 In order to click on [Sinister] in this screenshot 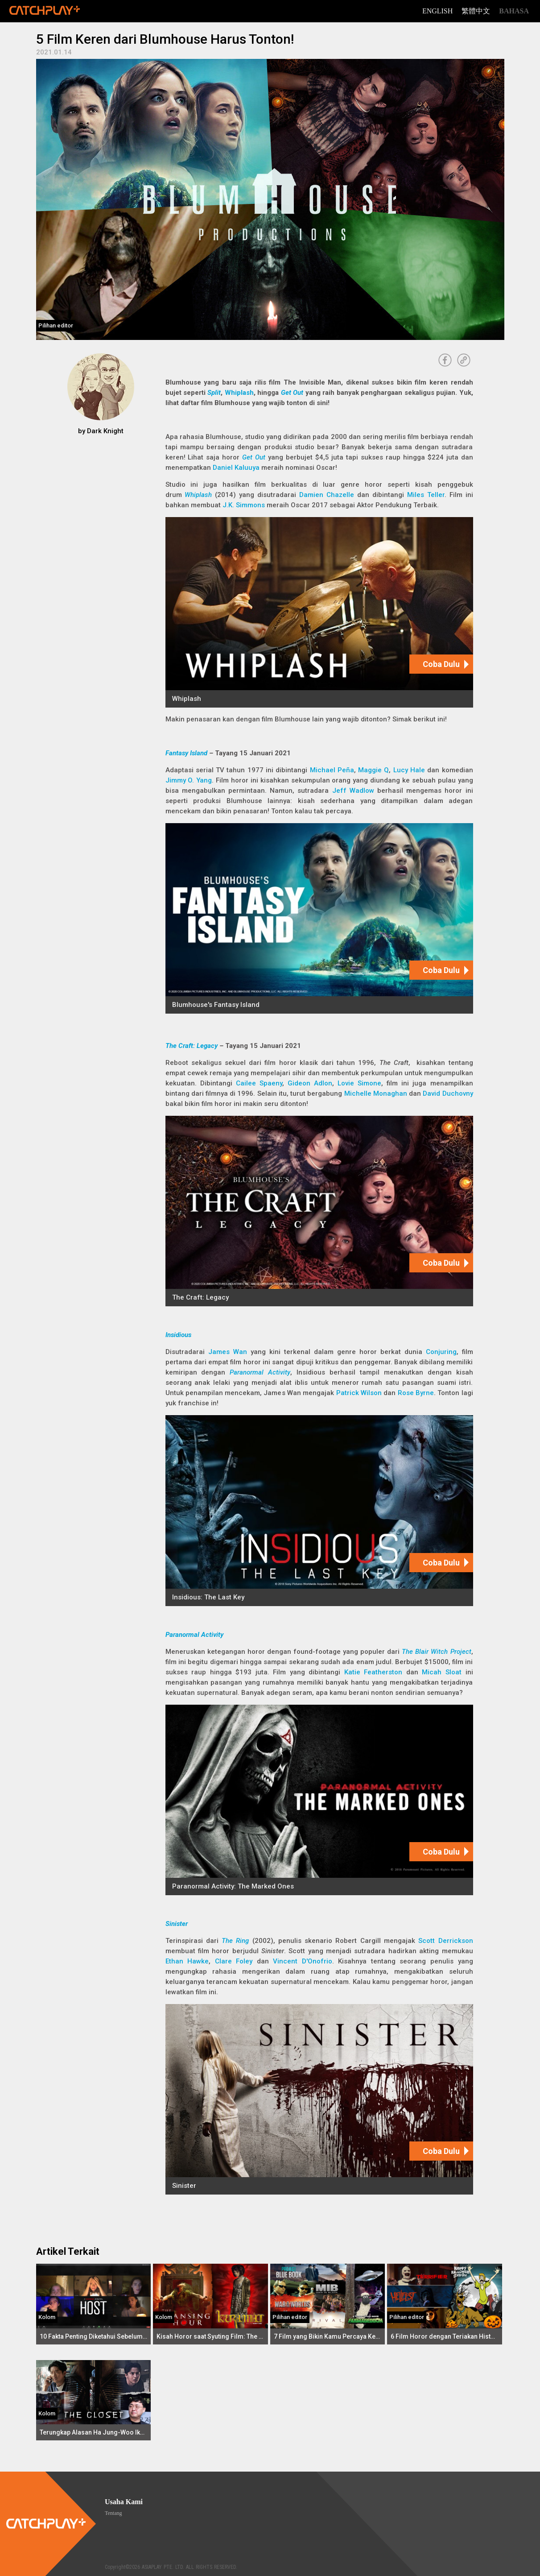, I will do `click(319, 2099)`.